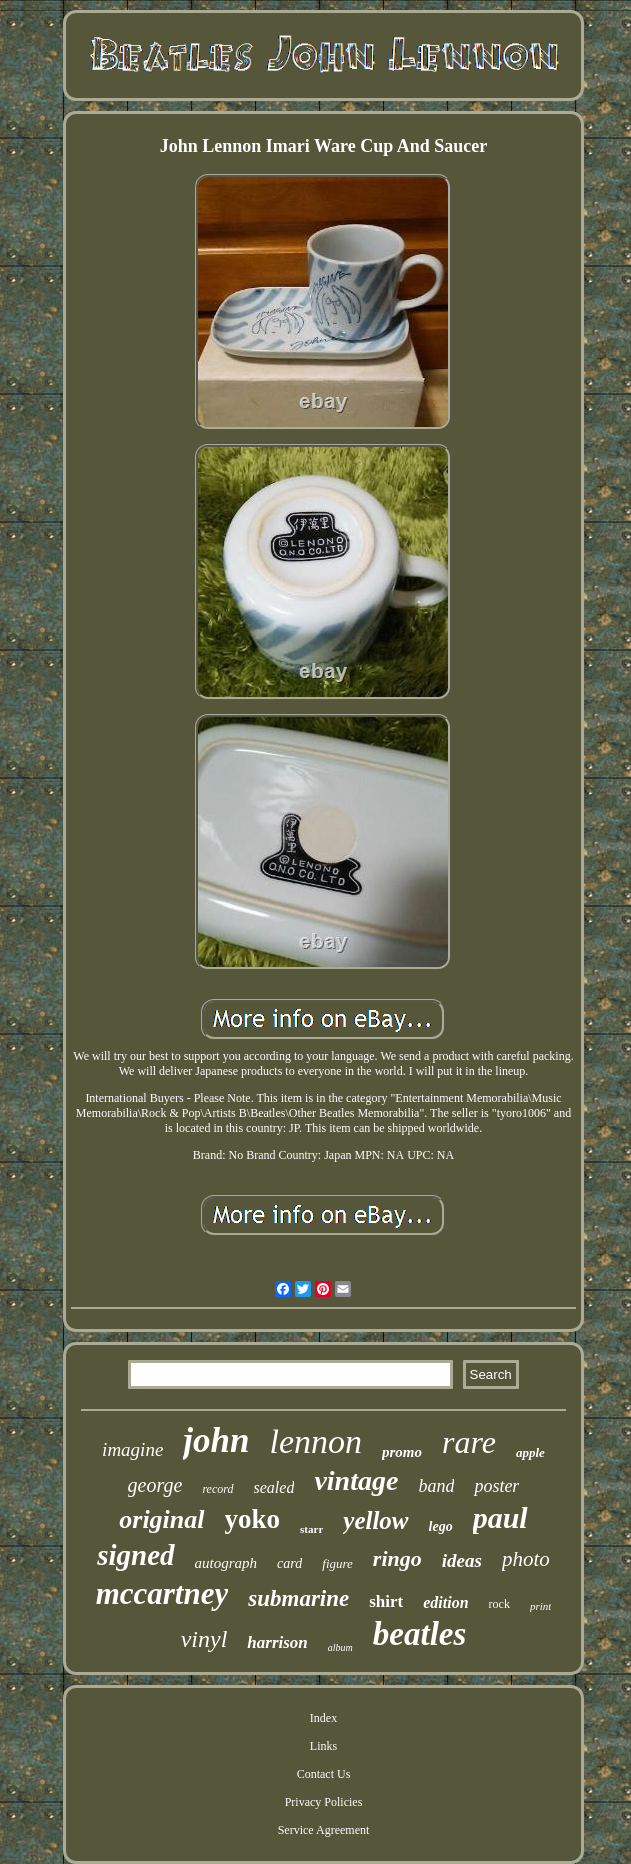 The height and width of the screenshot is (1864, 631). I want to click on album, so click(340, 1647).